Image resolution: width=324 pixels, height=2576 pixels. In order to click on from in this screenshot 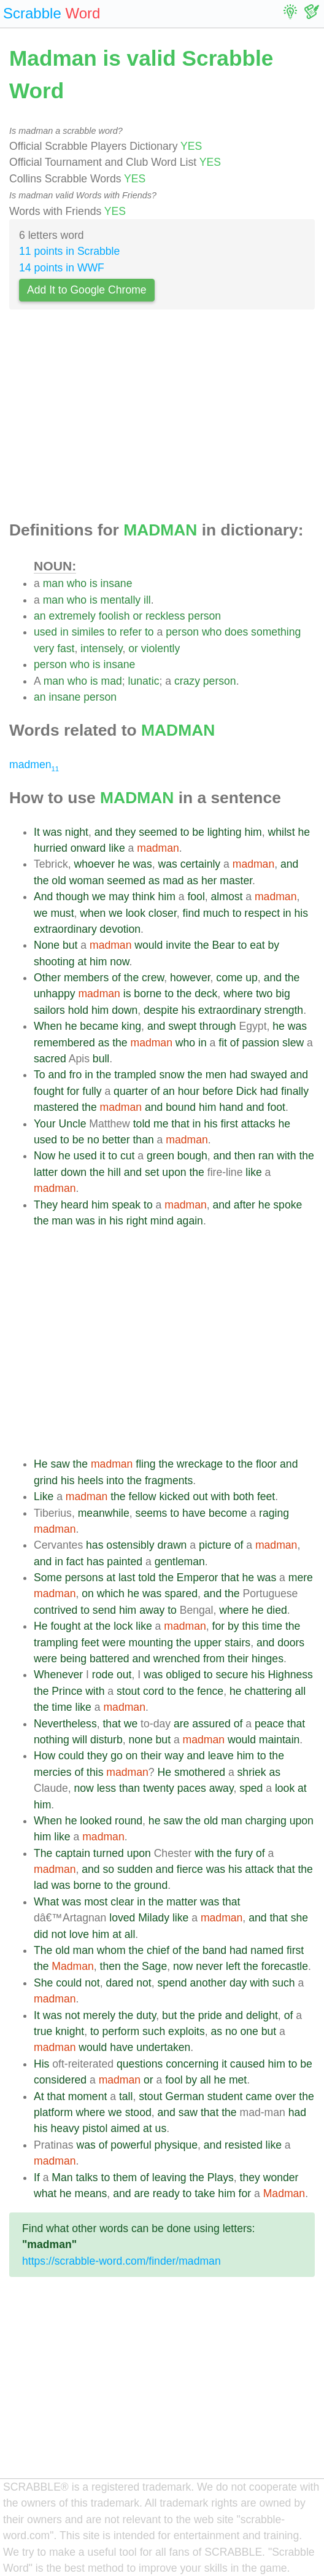, I will do `click(214, 1658)`.